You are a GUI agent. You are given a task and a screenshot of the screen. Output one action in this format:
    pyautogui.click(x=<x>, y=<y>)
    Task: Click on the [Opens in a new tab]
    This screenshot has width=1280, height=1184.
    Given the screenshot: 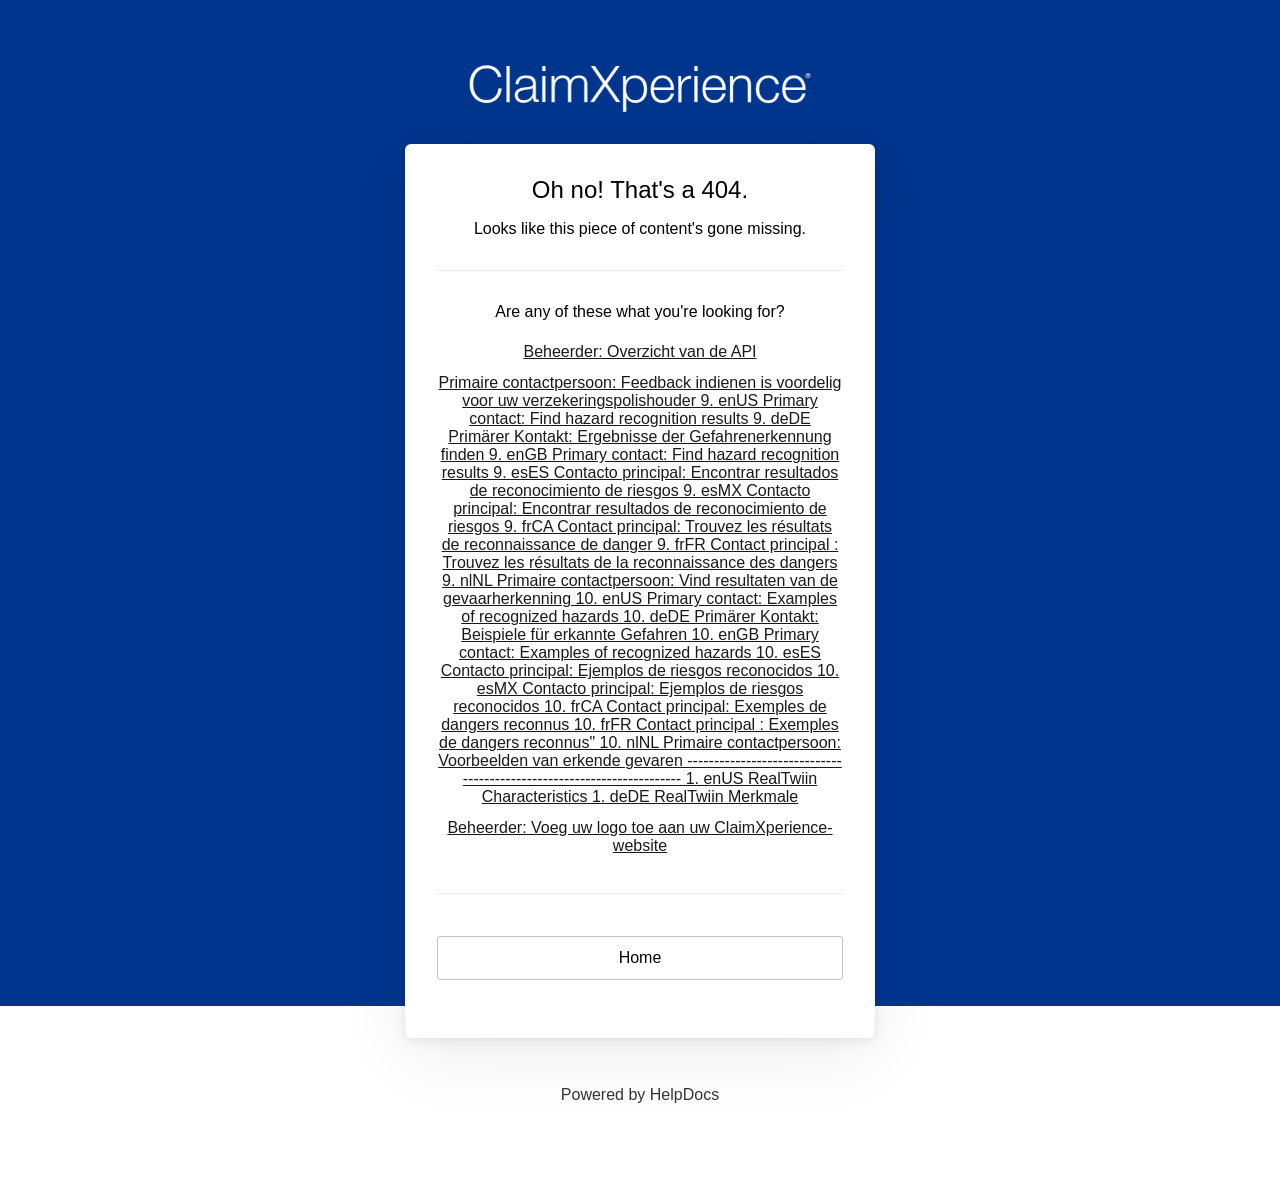 What is the action you would take?
    pyautogui.click(x=640, y=1094)
    